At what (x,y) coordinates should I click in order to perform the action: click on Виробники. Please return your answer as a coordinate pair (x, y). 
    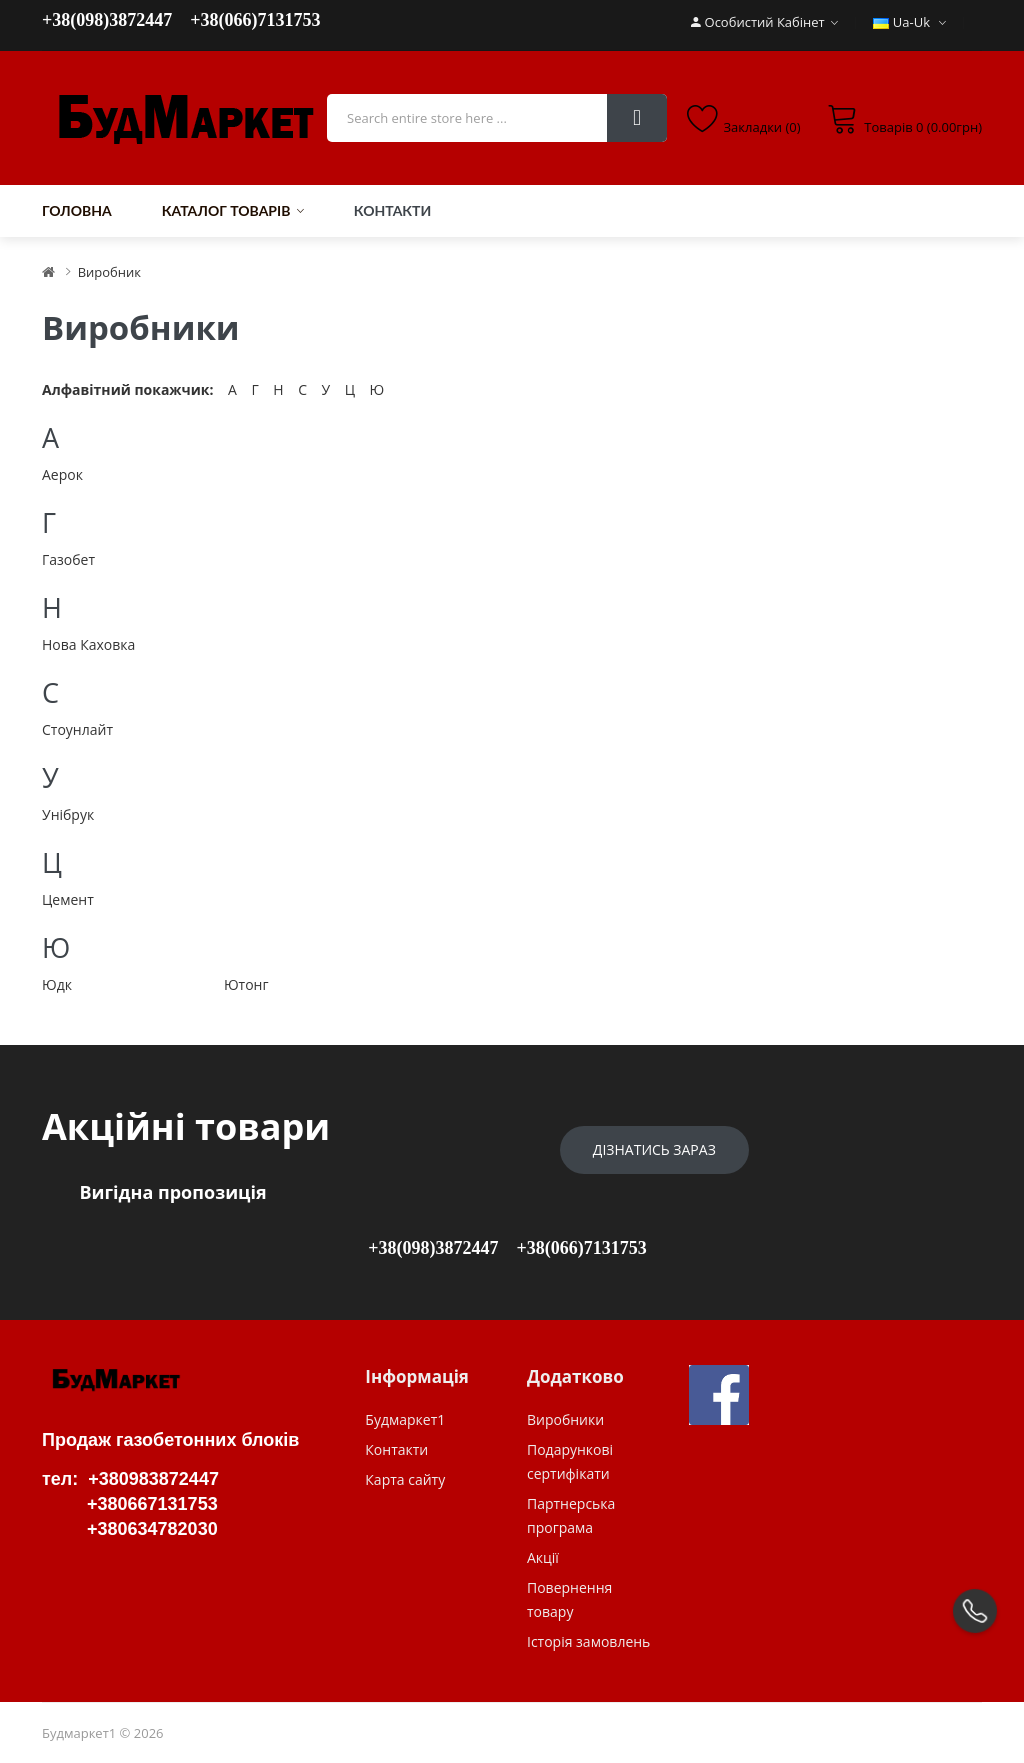
    Looking at the image, I should click on (565, 1419).